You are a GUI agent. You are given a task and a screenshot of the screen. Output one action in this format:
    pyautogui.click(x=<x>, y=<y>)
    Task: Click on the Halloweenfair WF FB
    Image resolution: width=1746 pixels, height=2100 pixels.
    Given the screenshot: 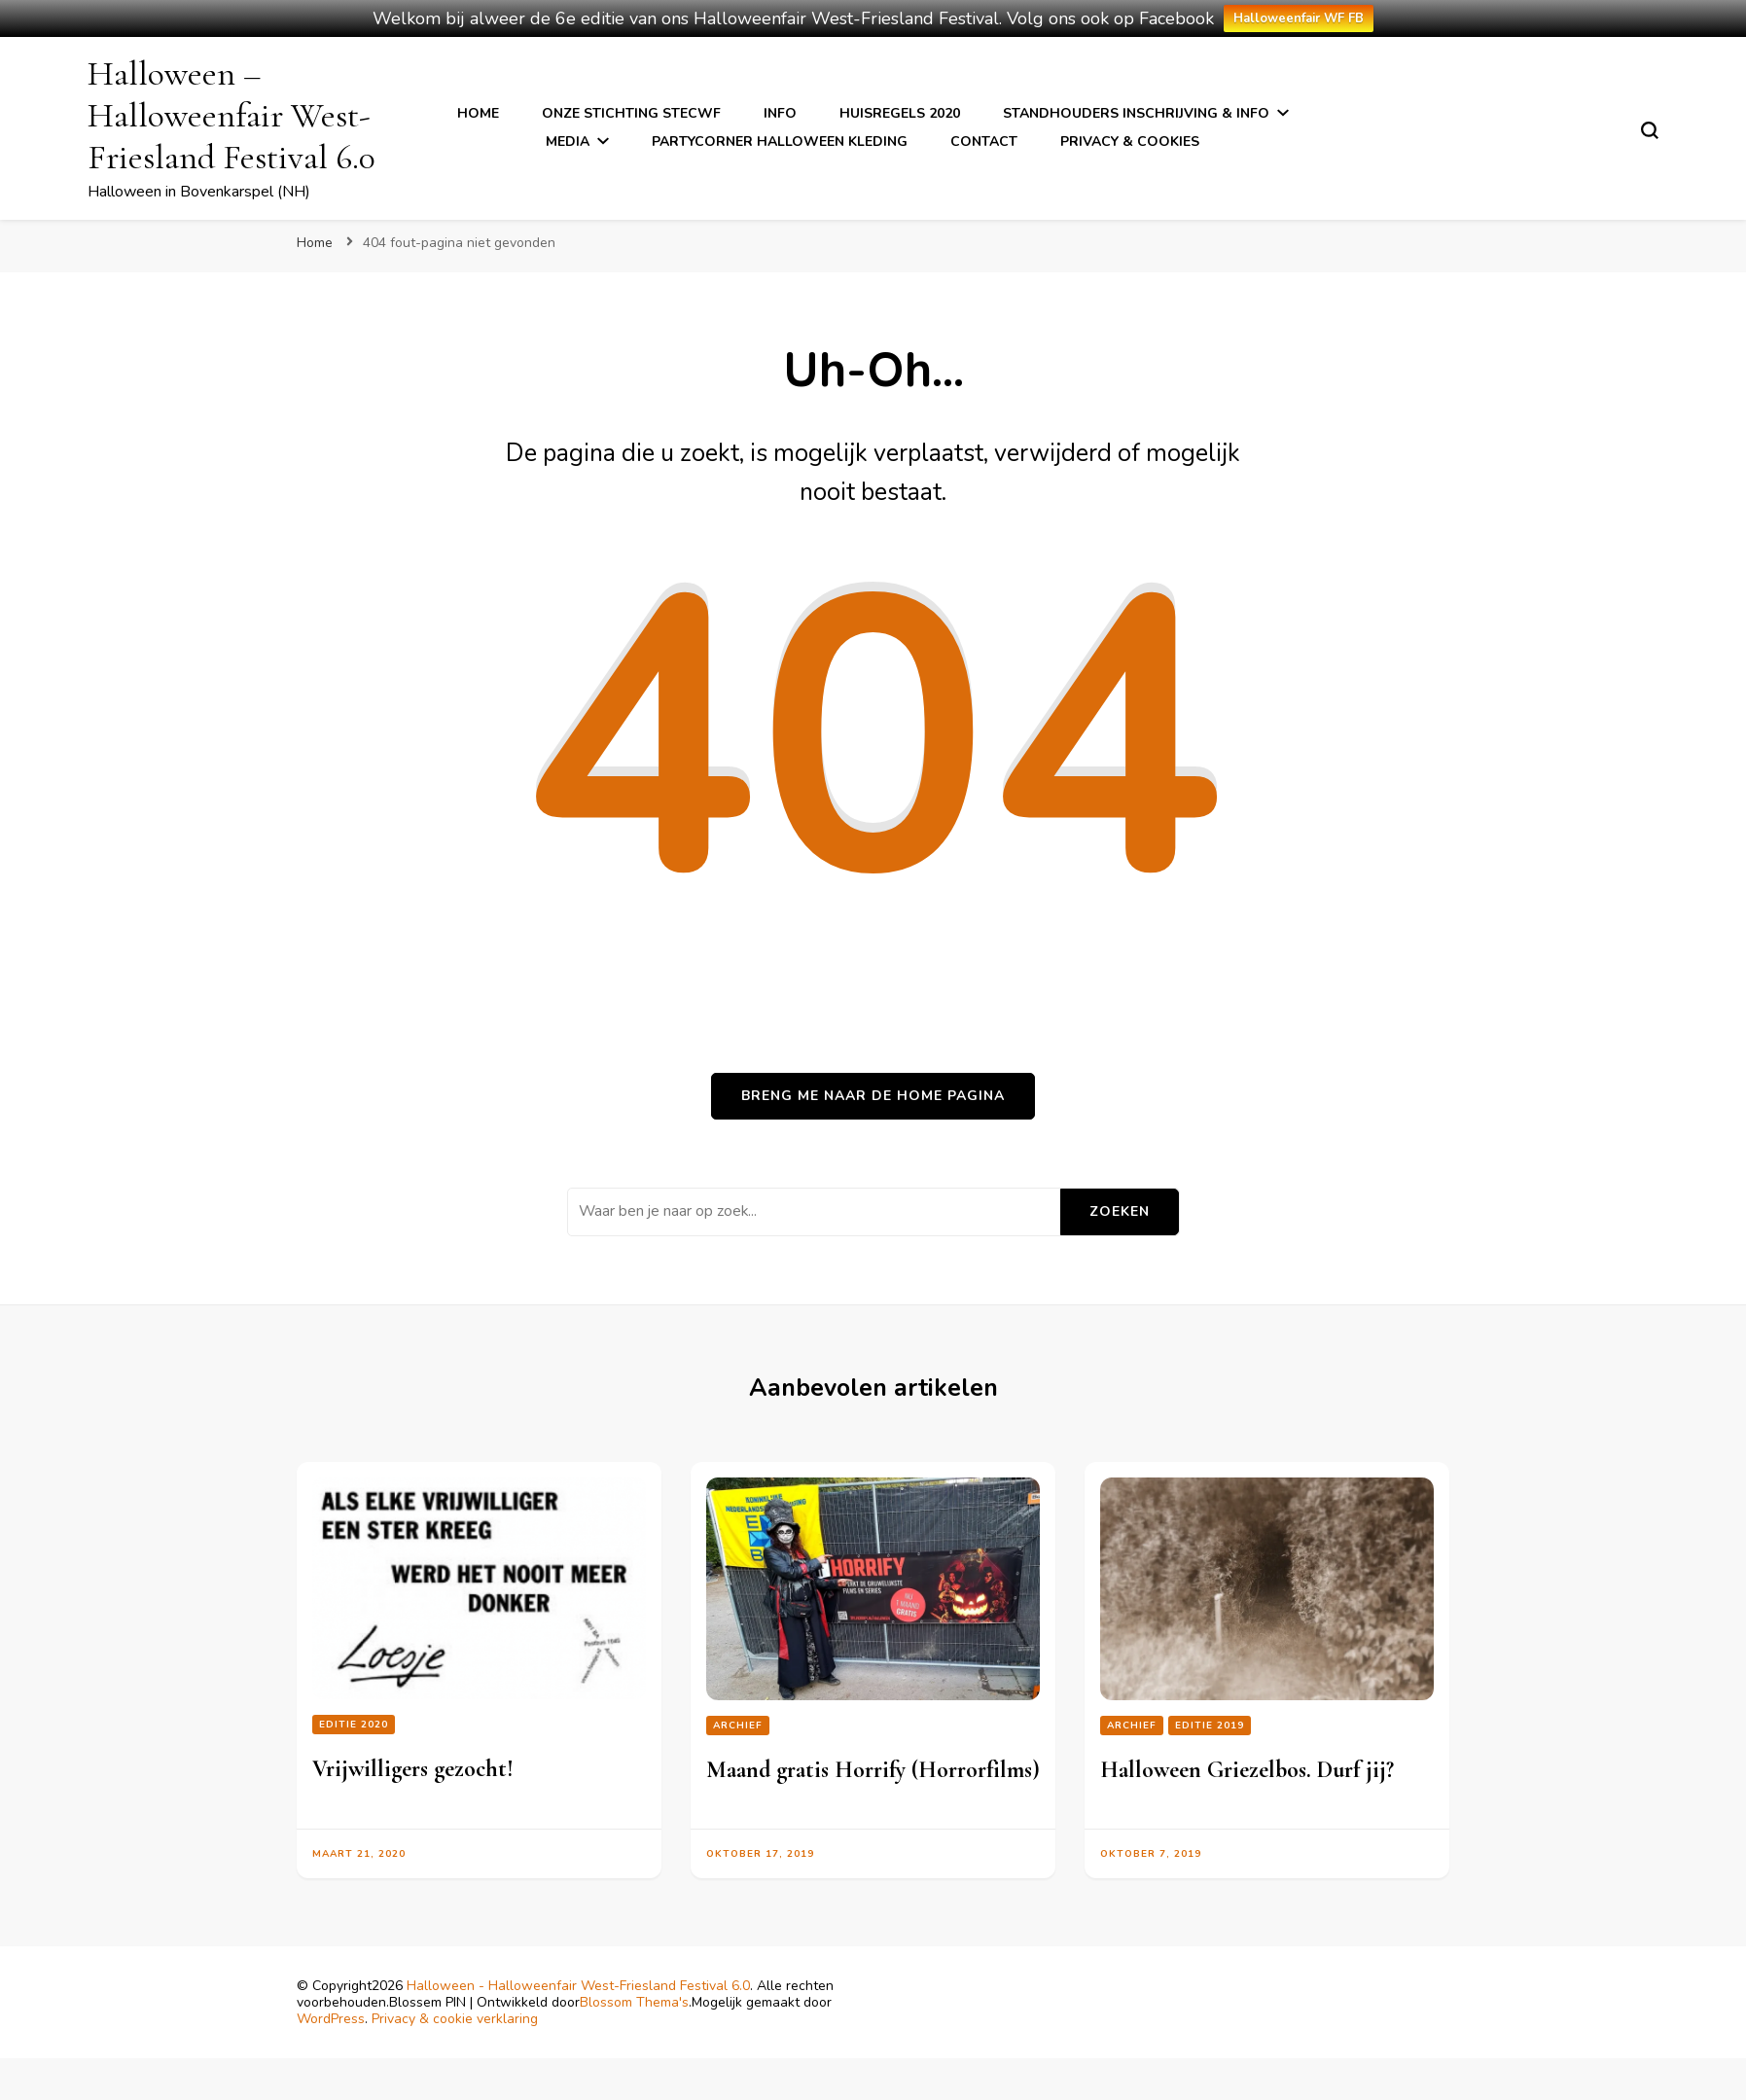 What is the action you would take?
    pyautogui.click(x=1298, y=18)
    